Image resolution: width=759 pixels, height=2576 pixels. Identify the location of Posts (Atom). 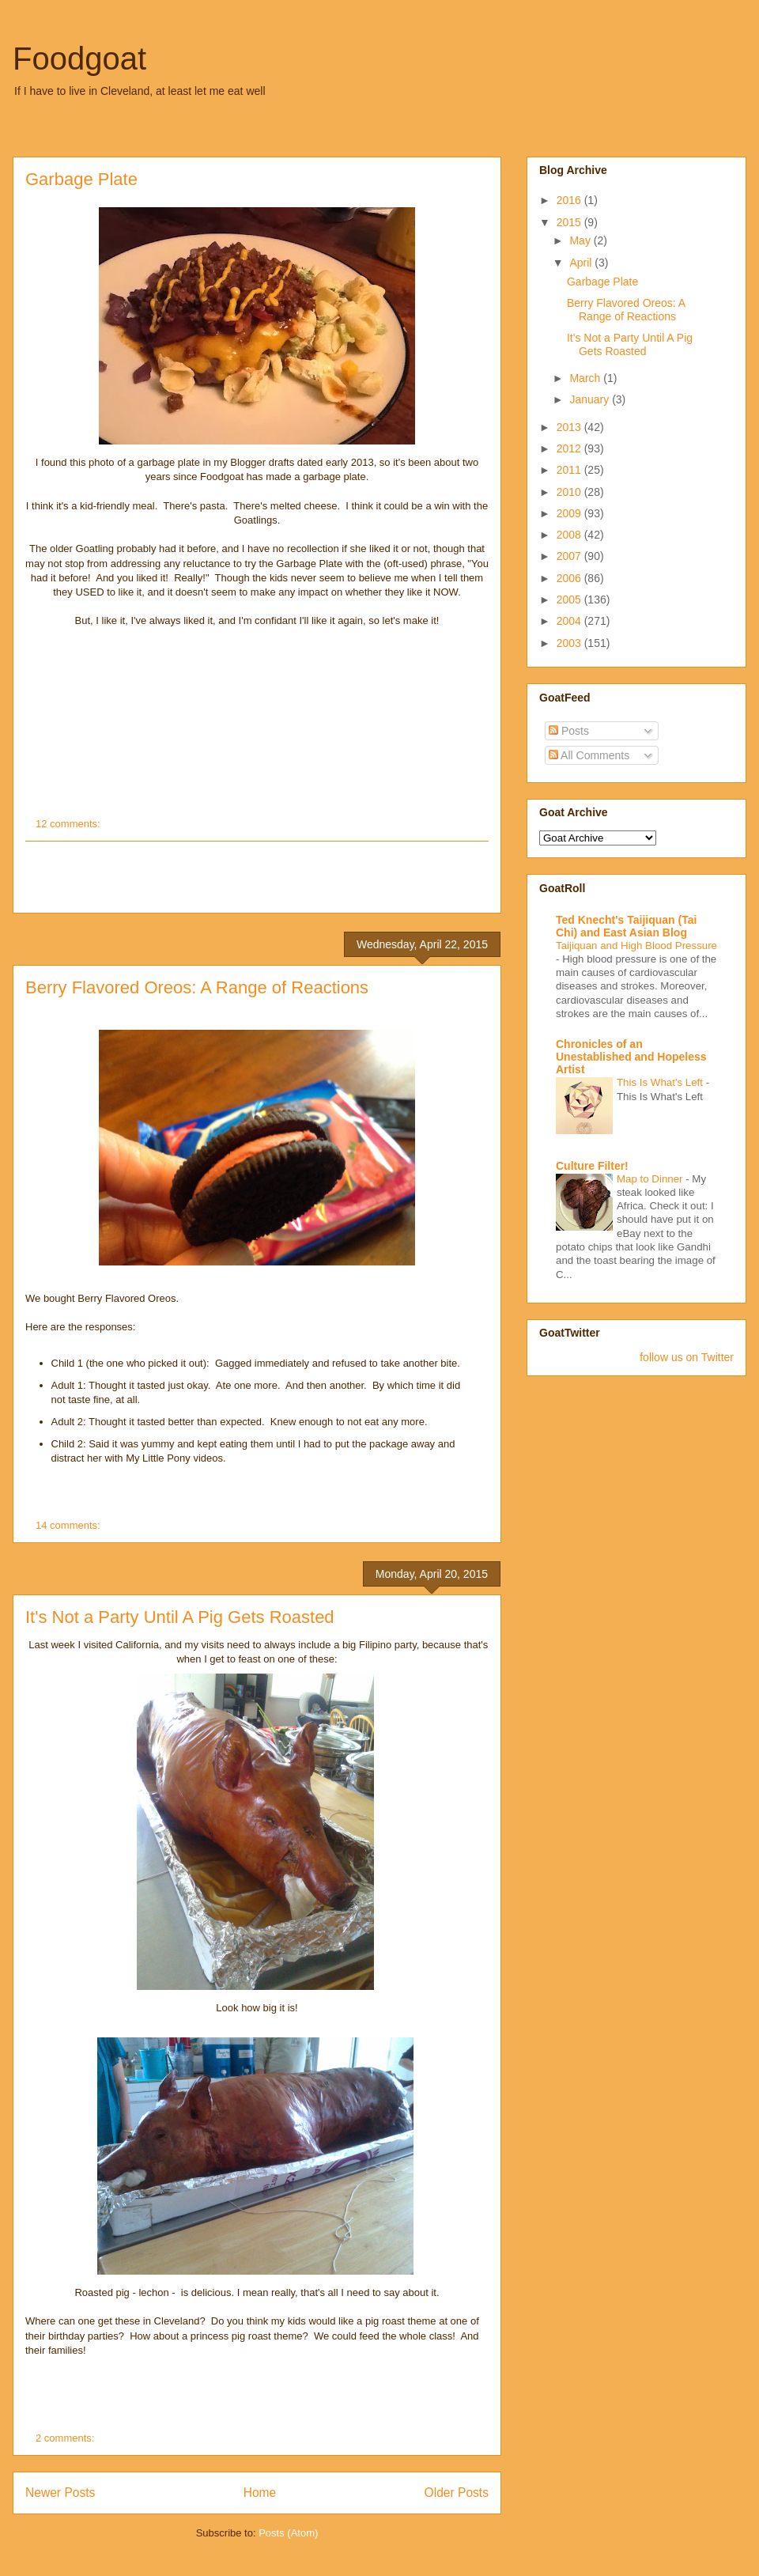
(288, 2533).